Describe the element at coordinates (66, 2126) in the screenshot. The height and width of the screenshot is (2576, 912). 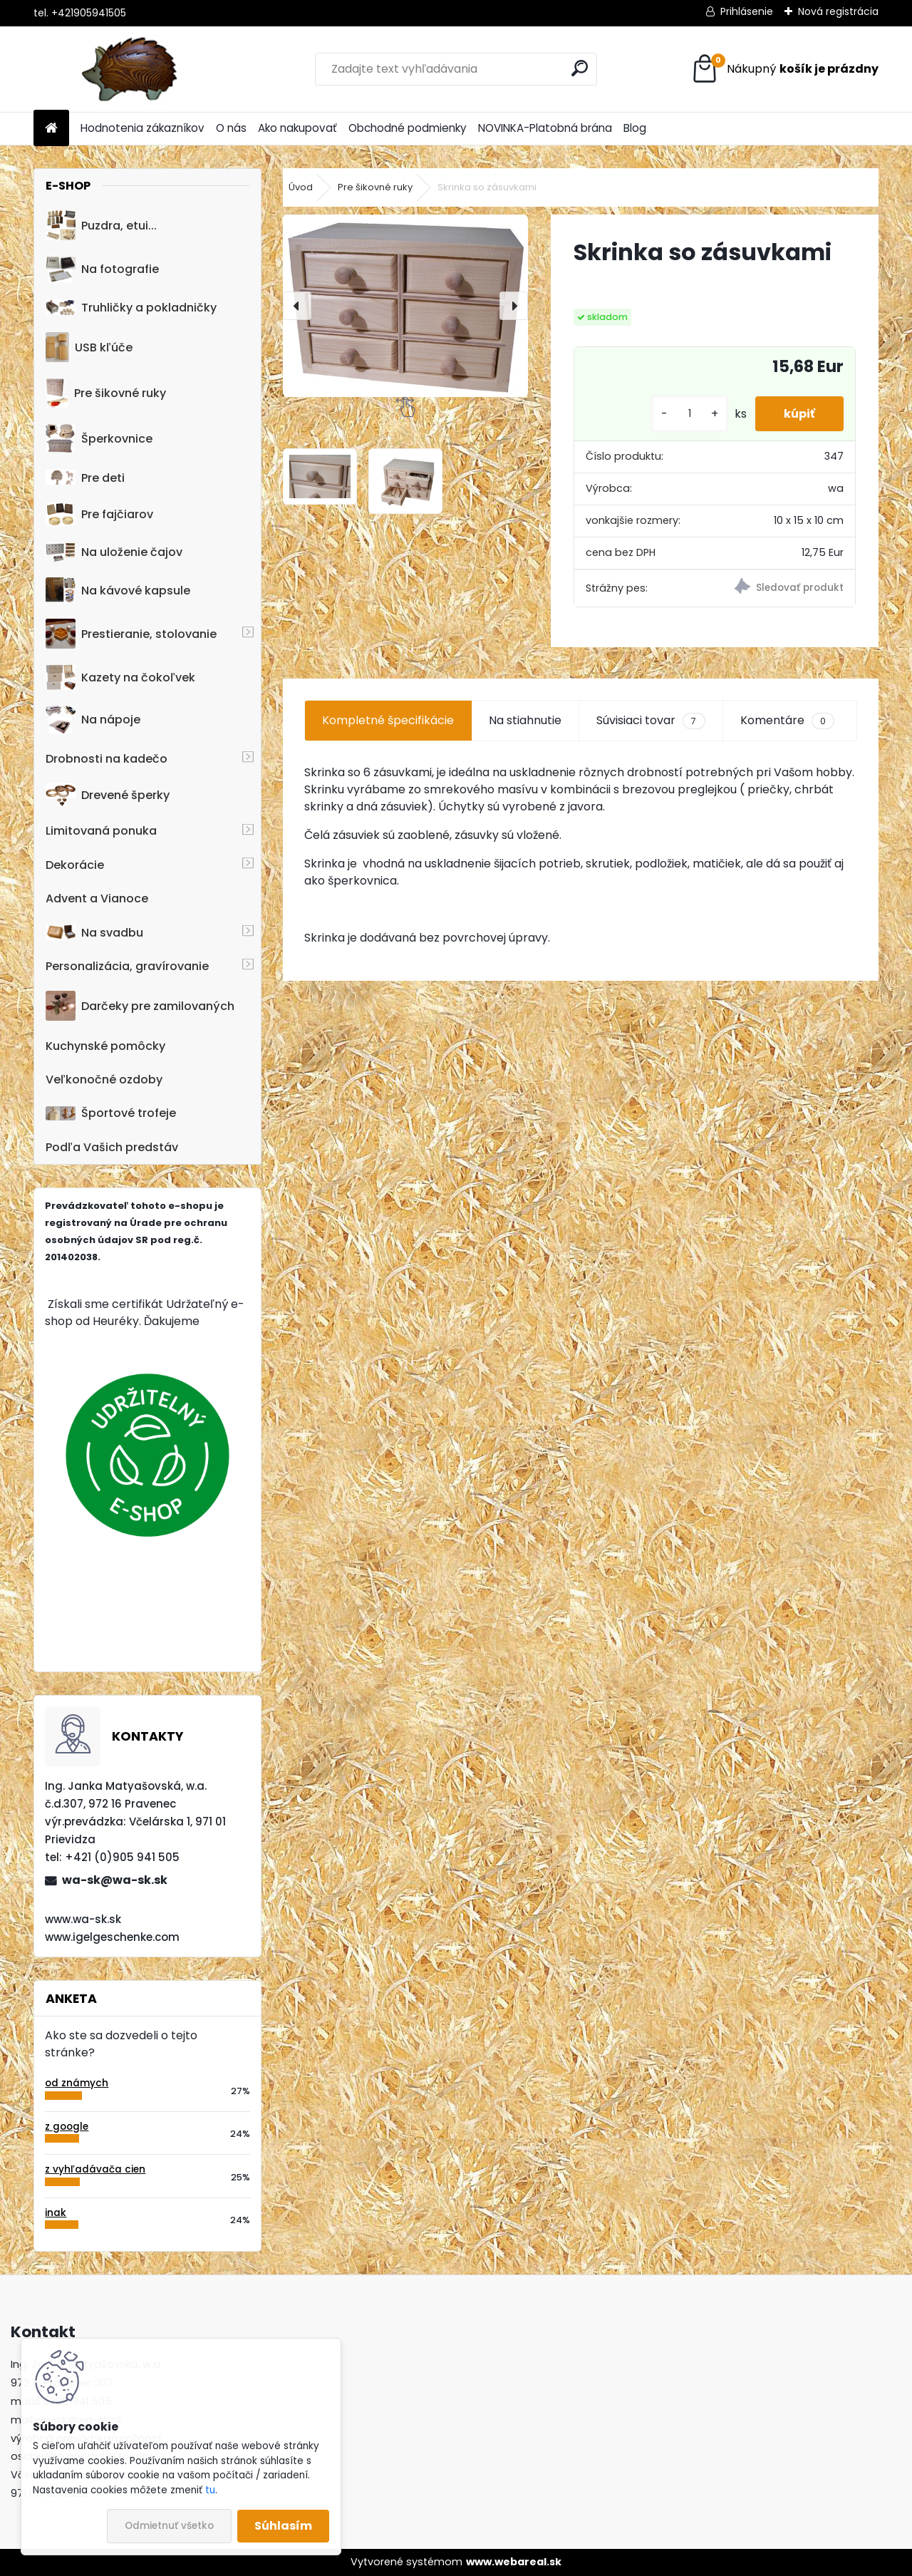
I see `z google` at that location.